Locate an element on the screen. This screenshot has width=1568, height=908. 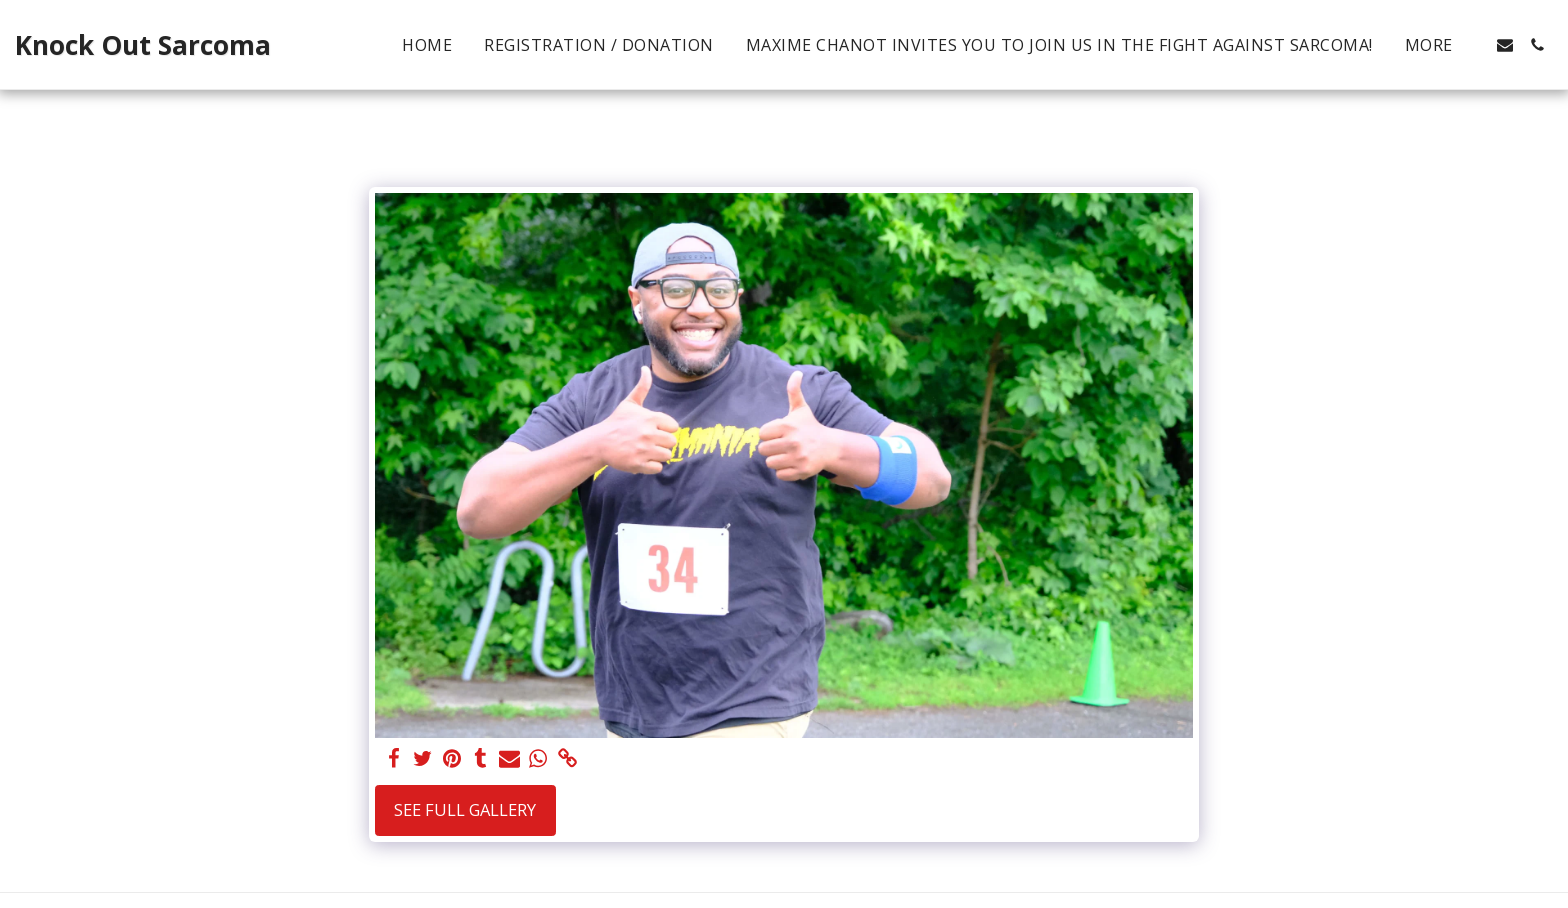
See Full Gallery is located at coordinates (465, 809).